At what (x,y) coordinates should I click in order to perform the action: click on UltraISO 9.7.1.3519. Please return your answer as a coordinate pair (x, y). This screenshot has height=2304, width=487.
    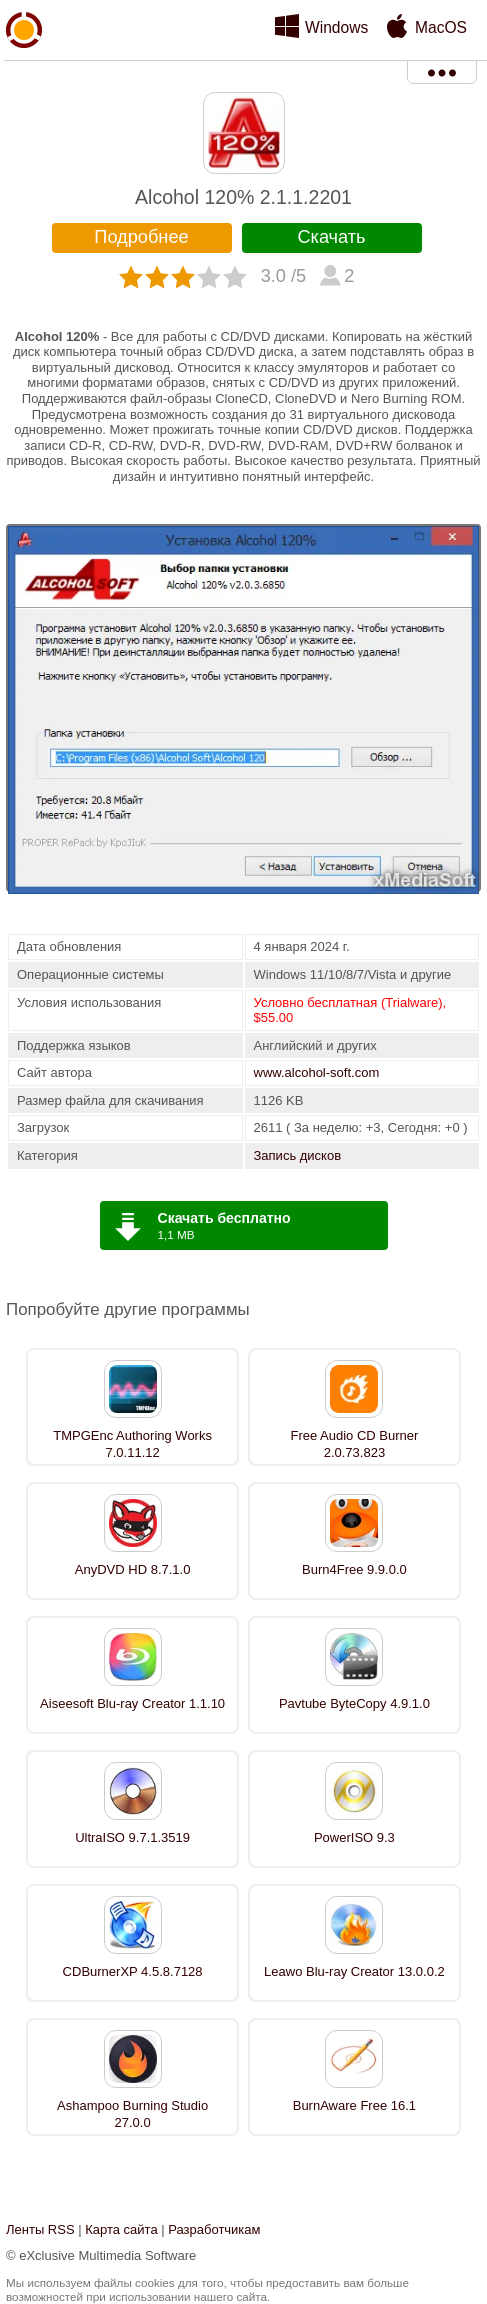
    Looking at the image, I should click on (132, 1837).